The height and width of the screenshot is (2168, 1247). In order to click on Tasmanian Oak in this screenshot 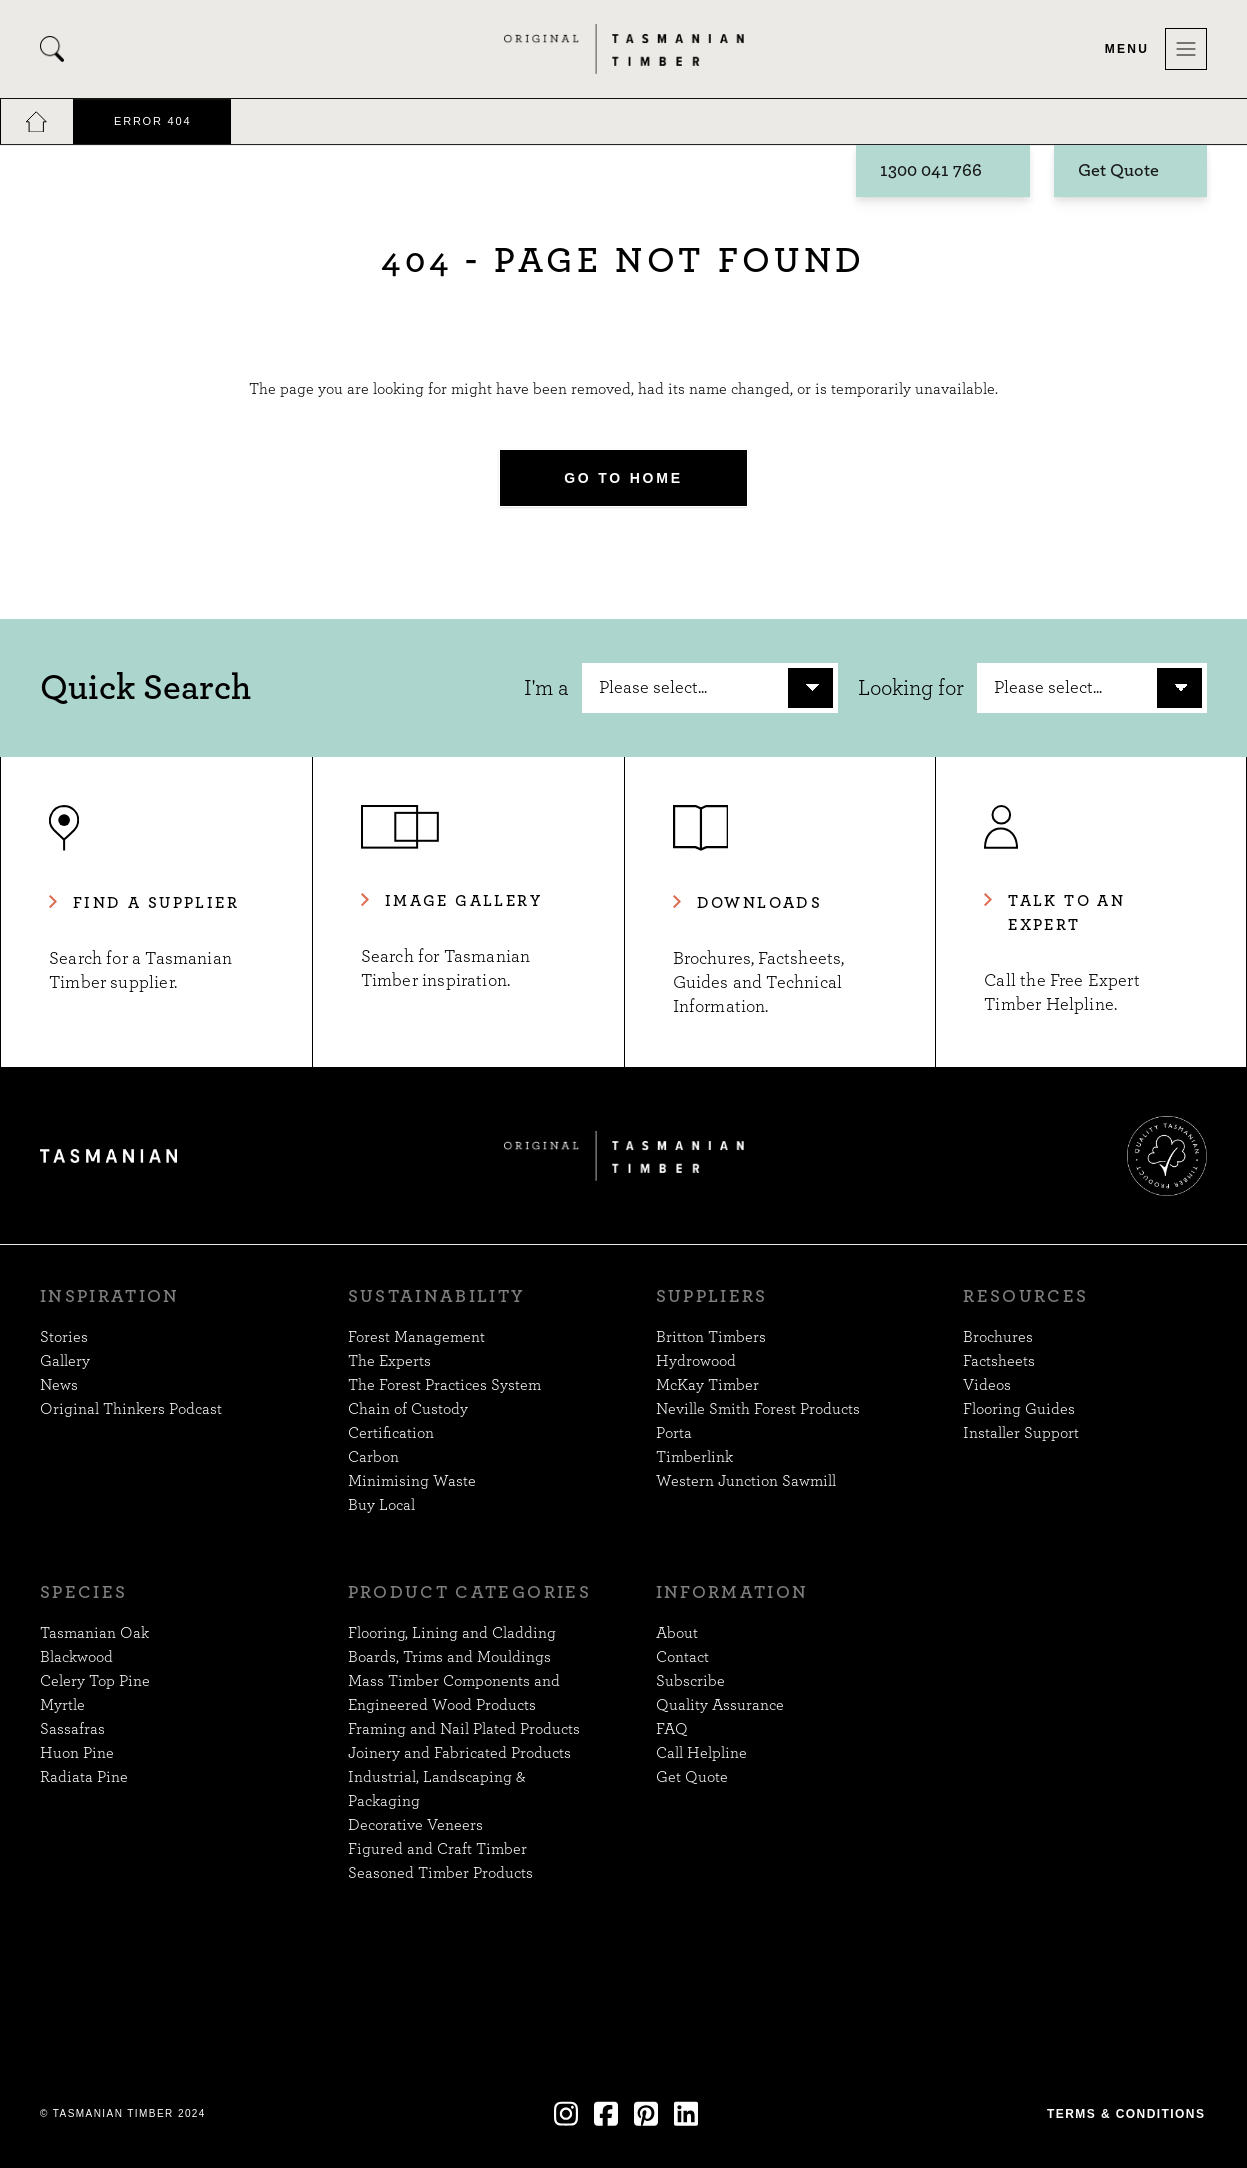, I will do `click(94, 1633)`.